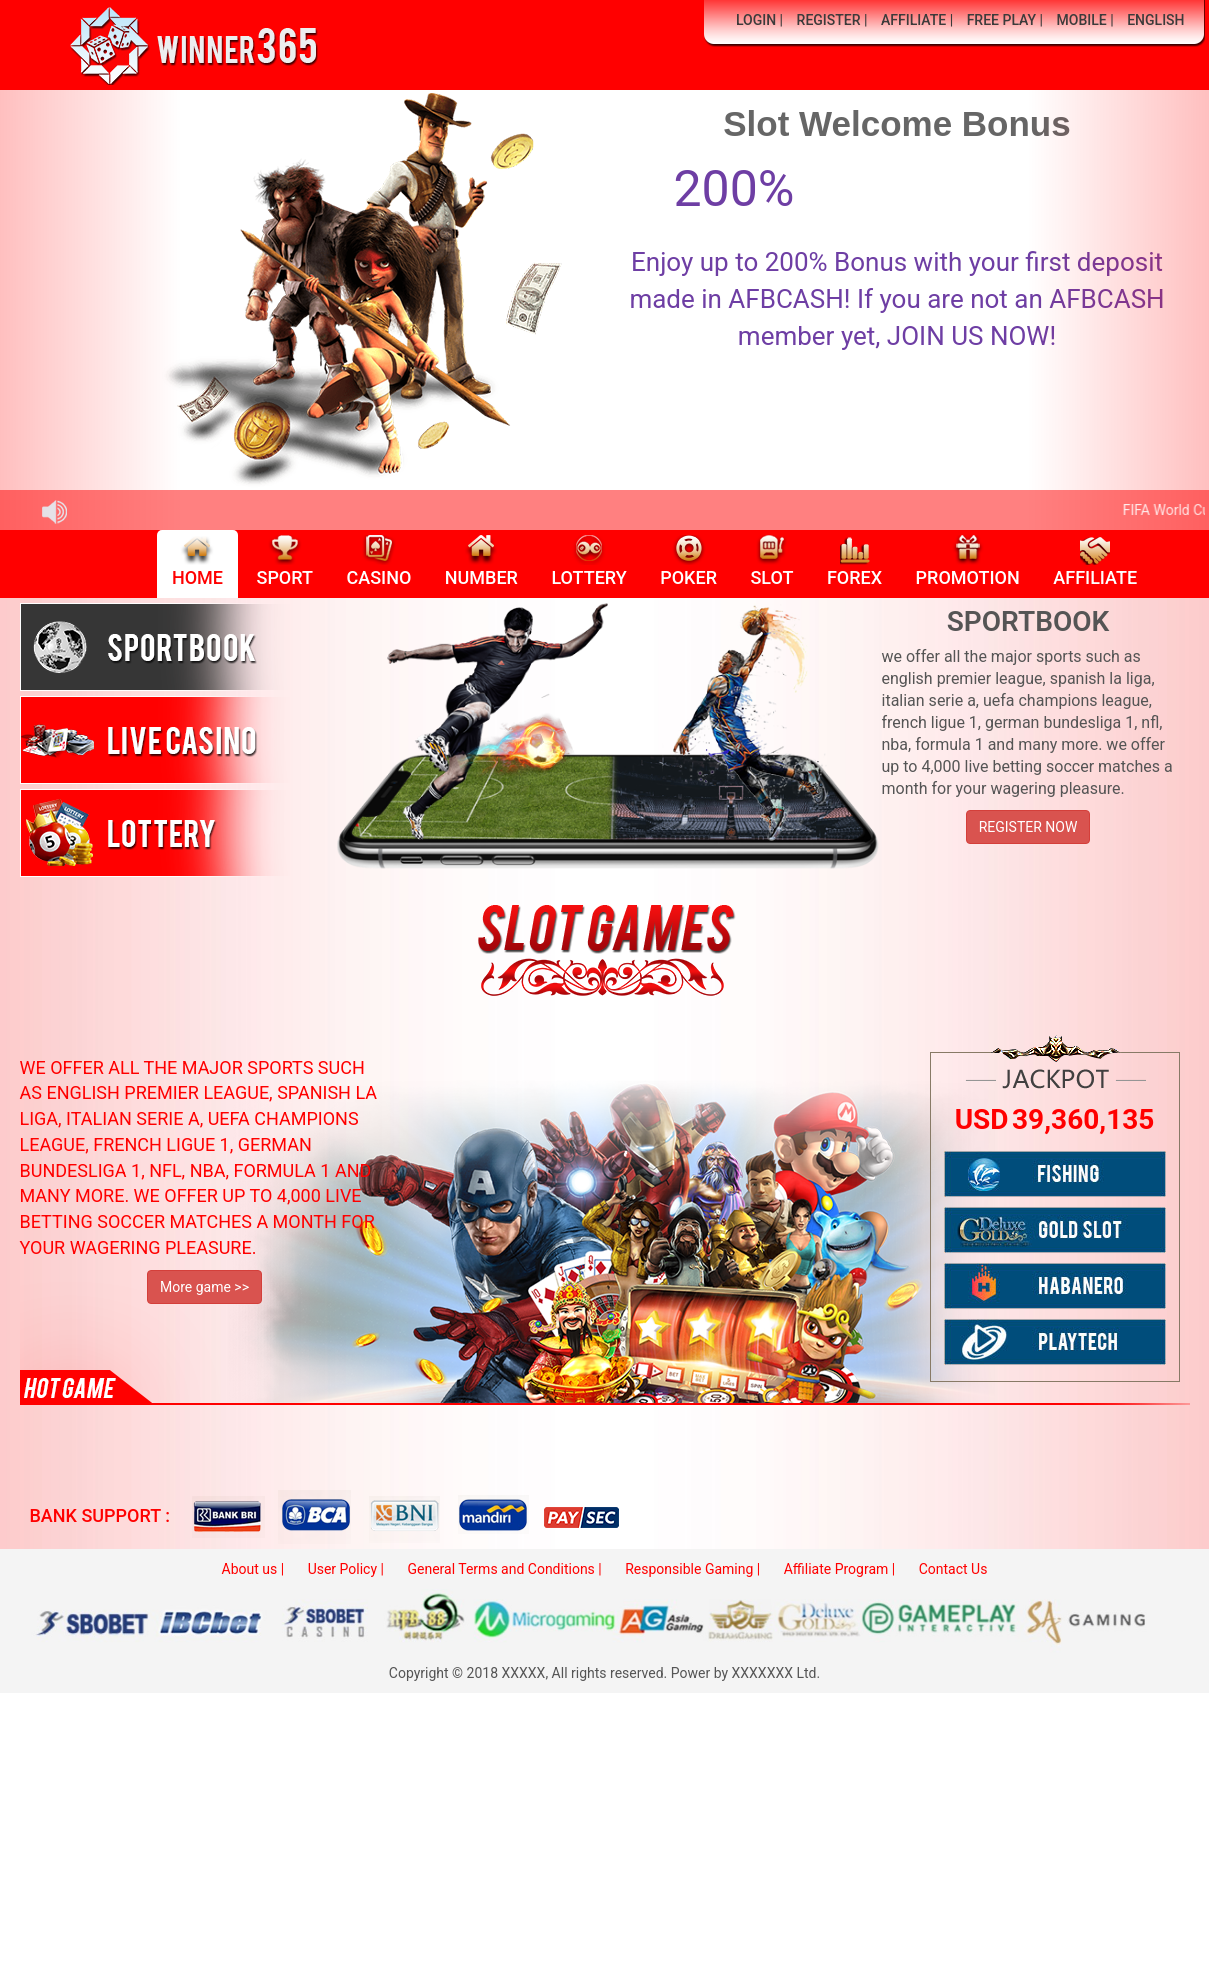 The height and width of the screenshot is (1987, 1209). Describe the element at coordinates (832, 20) in the screenshot. I see `REGISTER |` at that location.